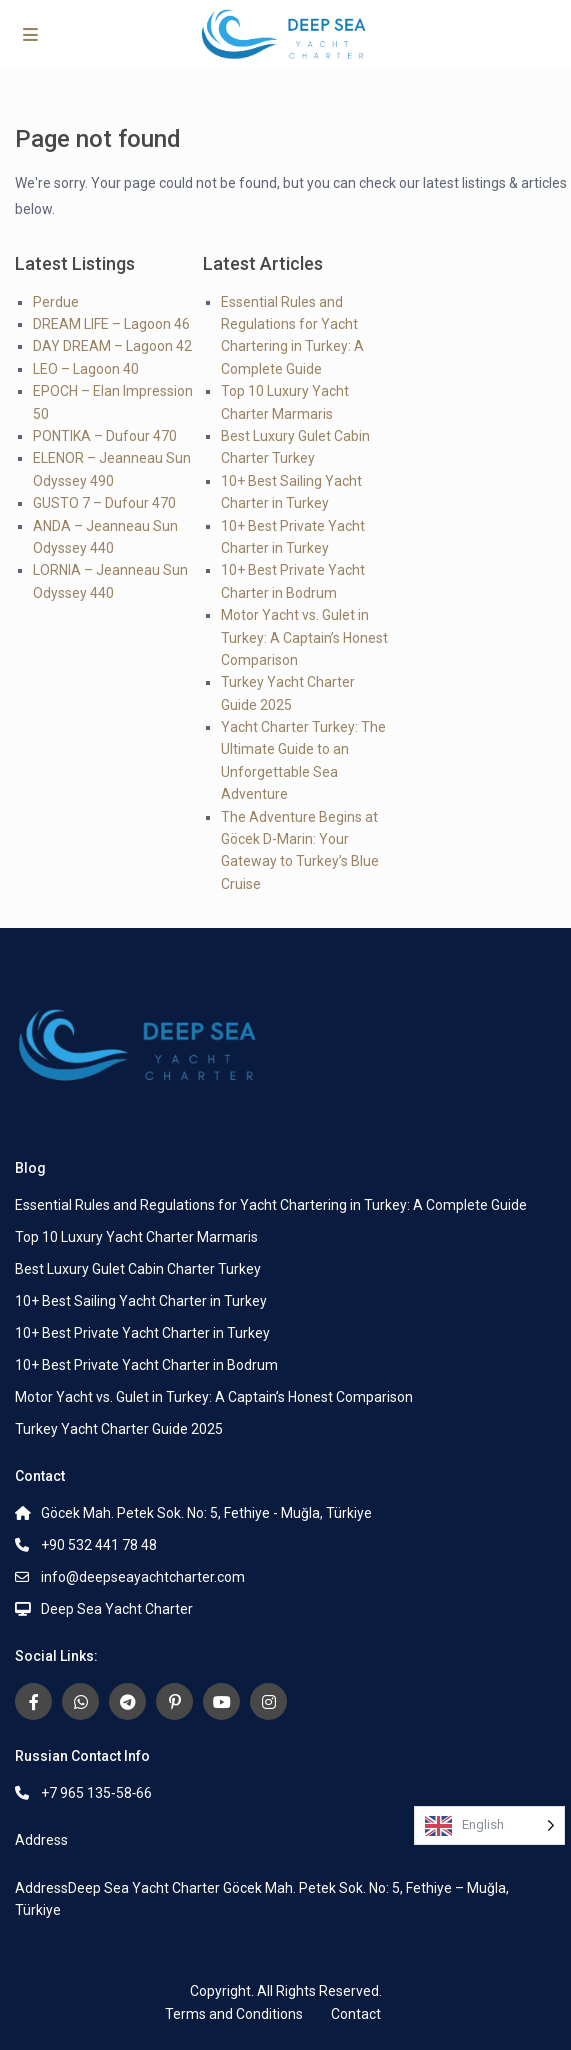 The height and width of the screenshot is (2050, 571). What do you see at coordinates (234, 2014) in the screenshot?
I see `Terms and Conditions` at bounding box center [234, 2014].